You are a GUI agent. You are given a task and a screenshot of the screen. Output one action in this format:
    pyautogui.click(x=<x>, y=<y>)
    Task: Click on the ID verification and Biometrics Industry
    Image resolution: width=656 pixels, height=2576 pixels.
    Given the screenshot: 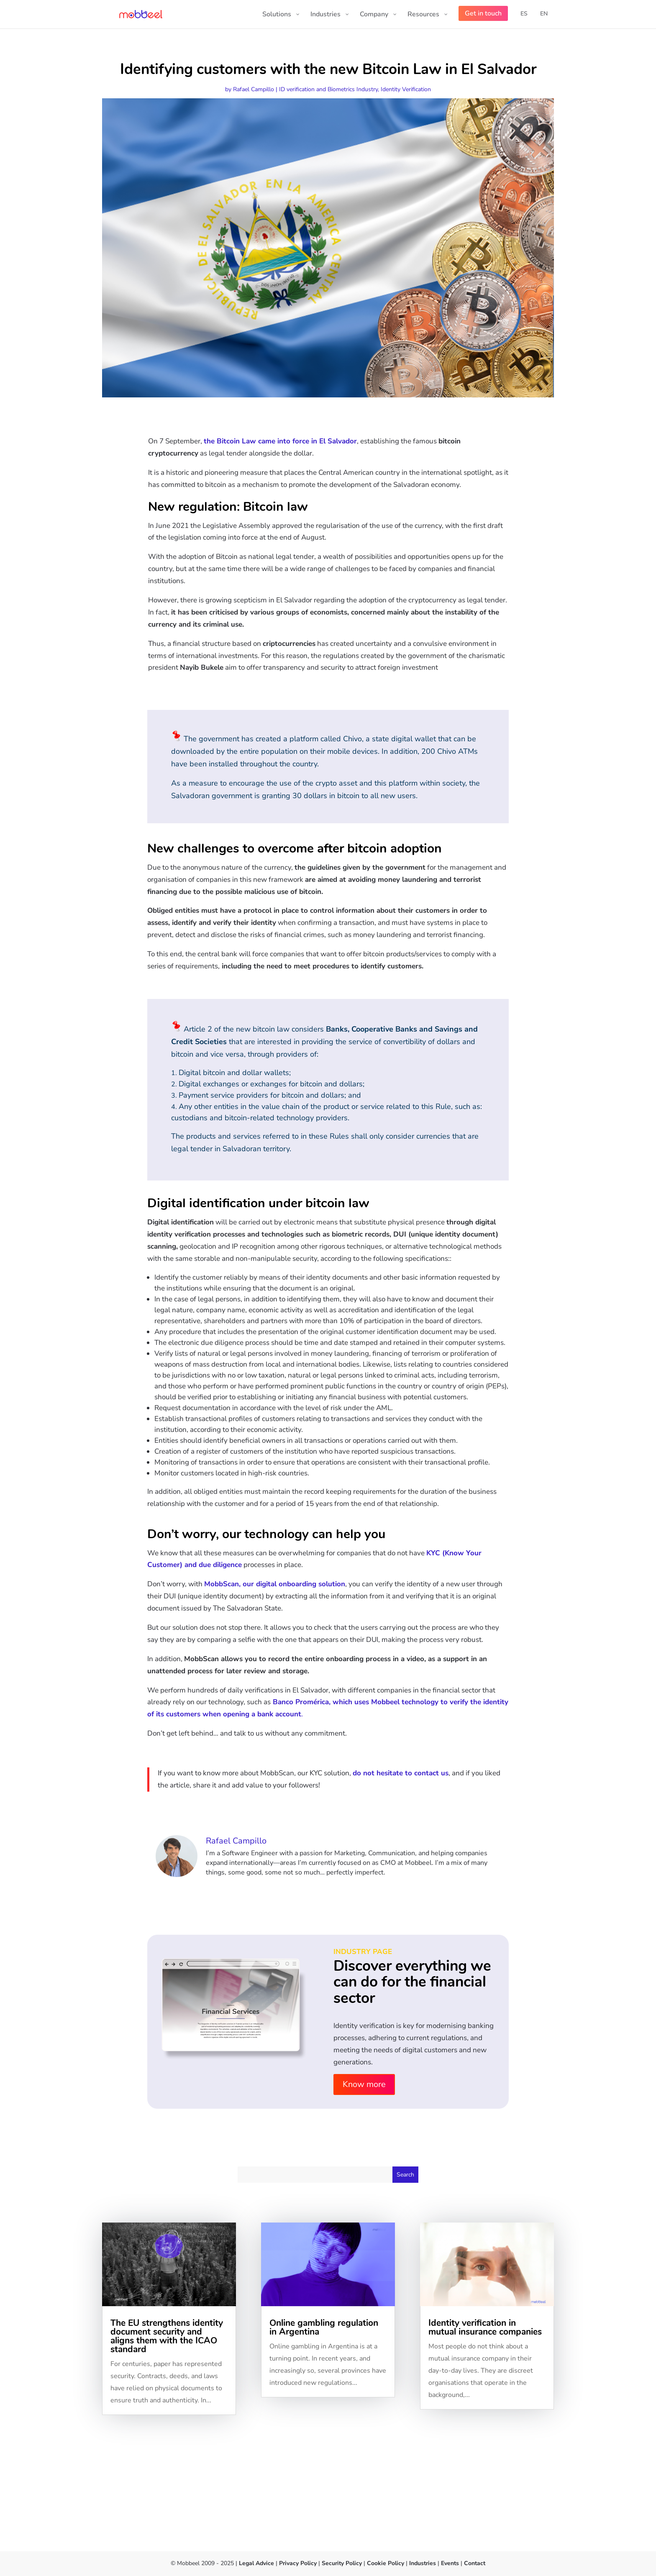 What is the action you would take?
    pyautogui.click(x=328, y=89)
    